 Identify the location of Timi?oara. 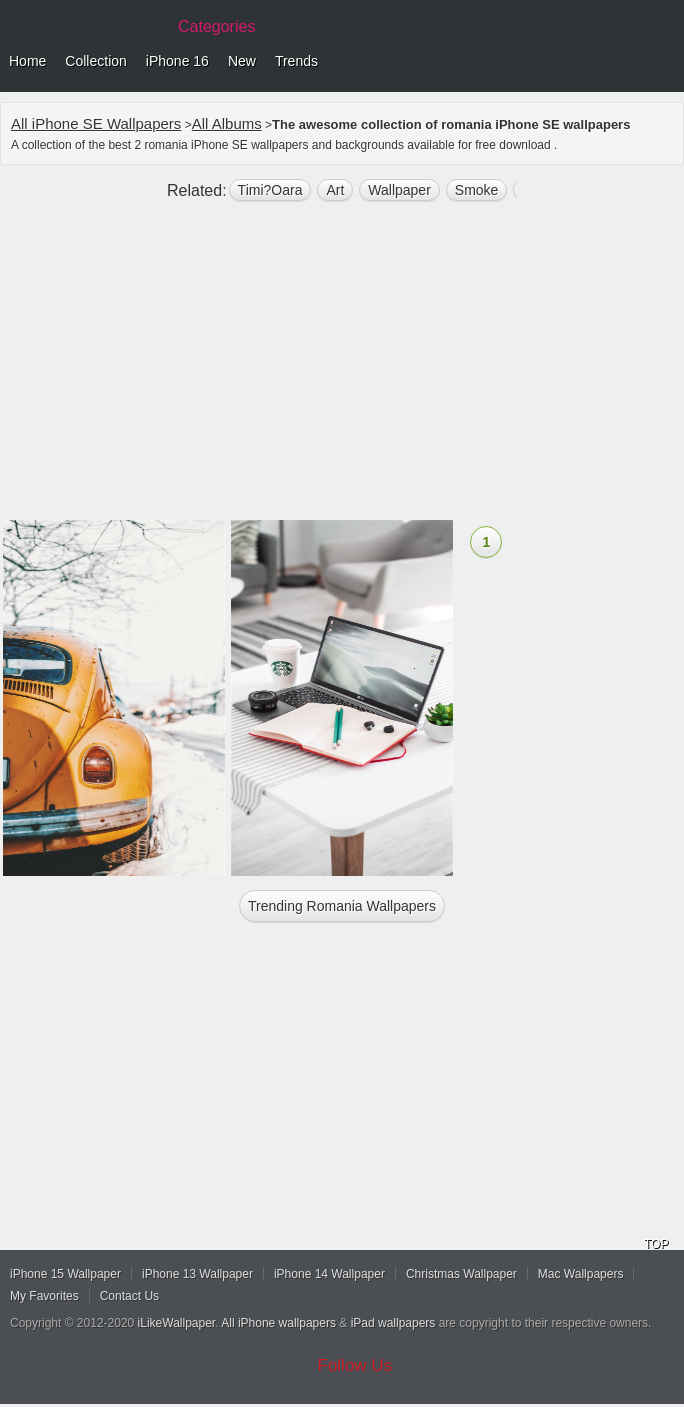
(270, 190).